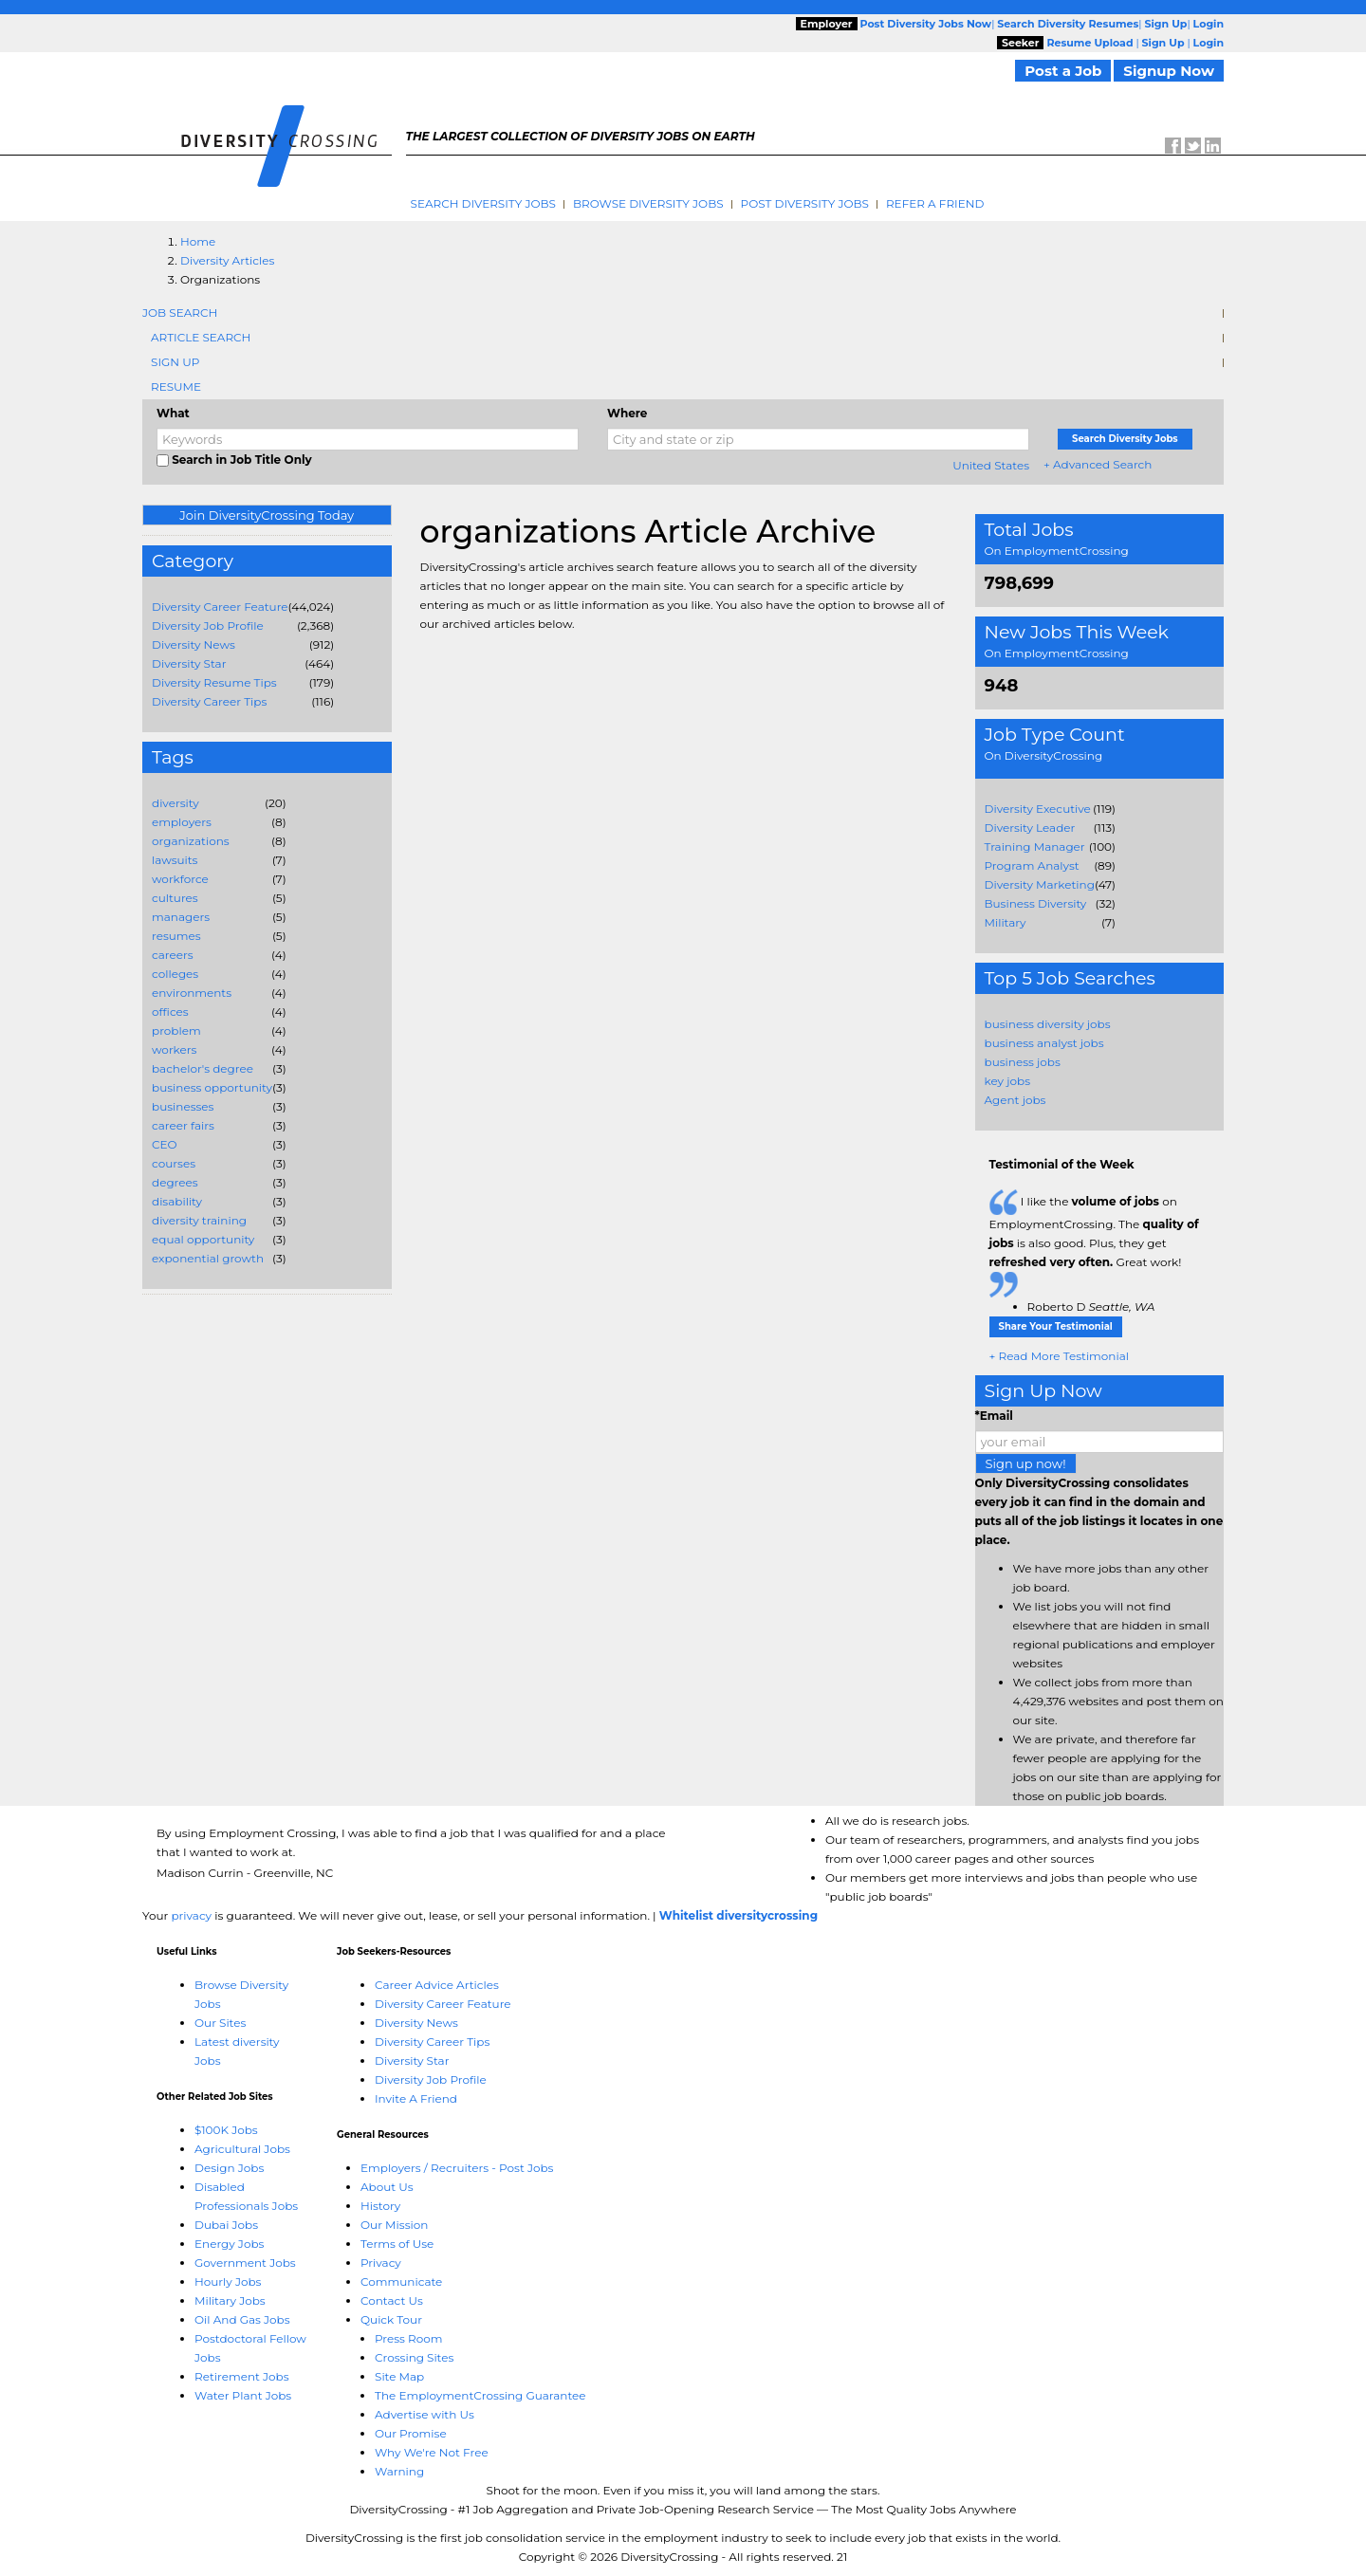 The width and height of the screenshot is (1366, 2576). What do you see at coordinates (399, 2471) in the screenshot?
I see `Warning` at bounding box center [399, 2471].